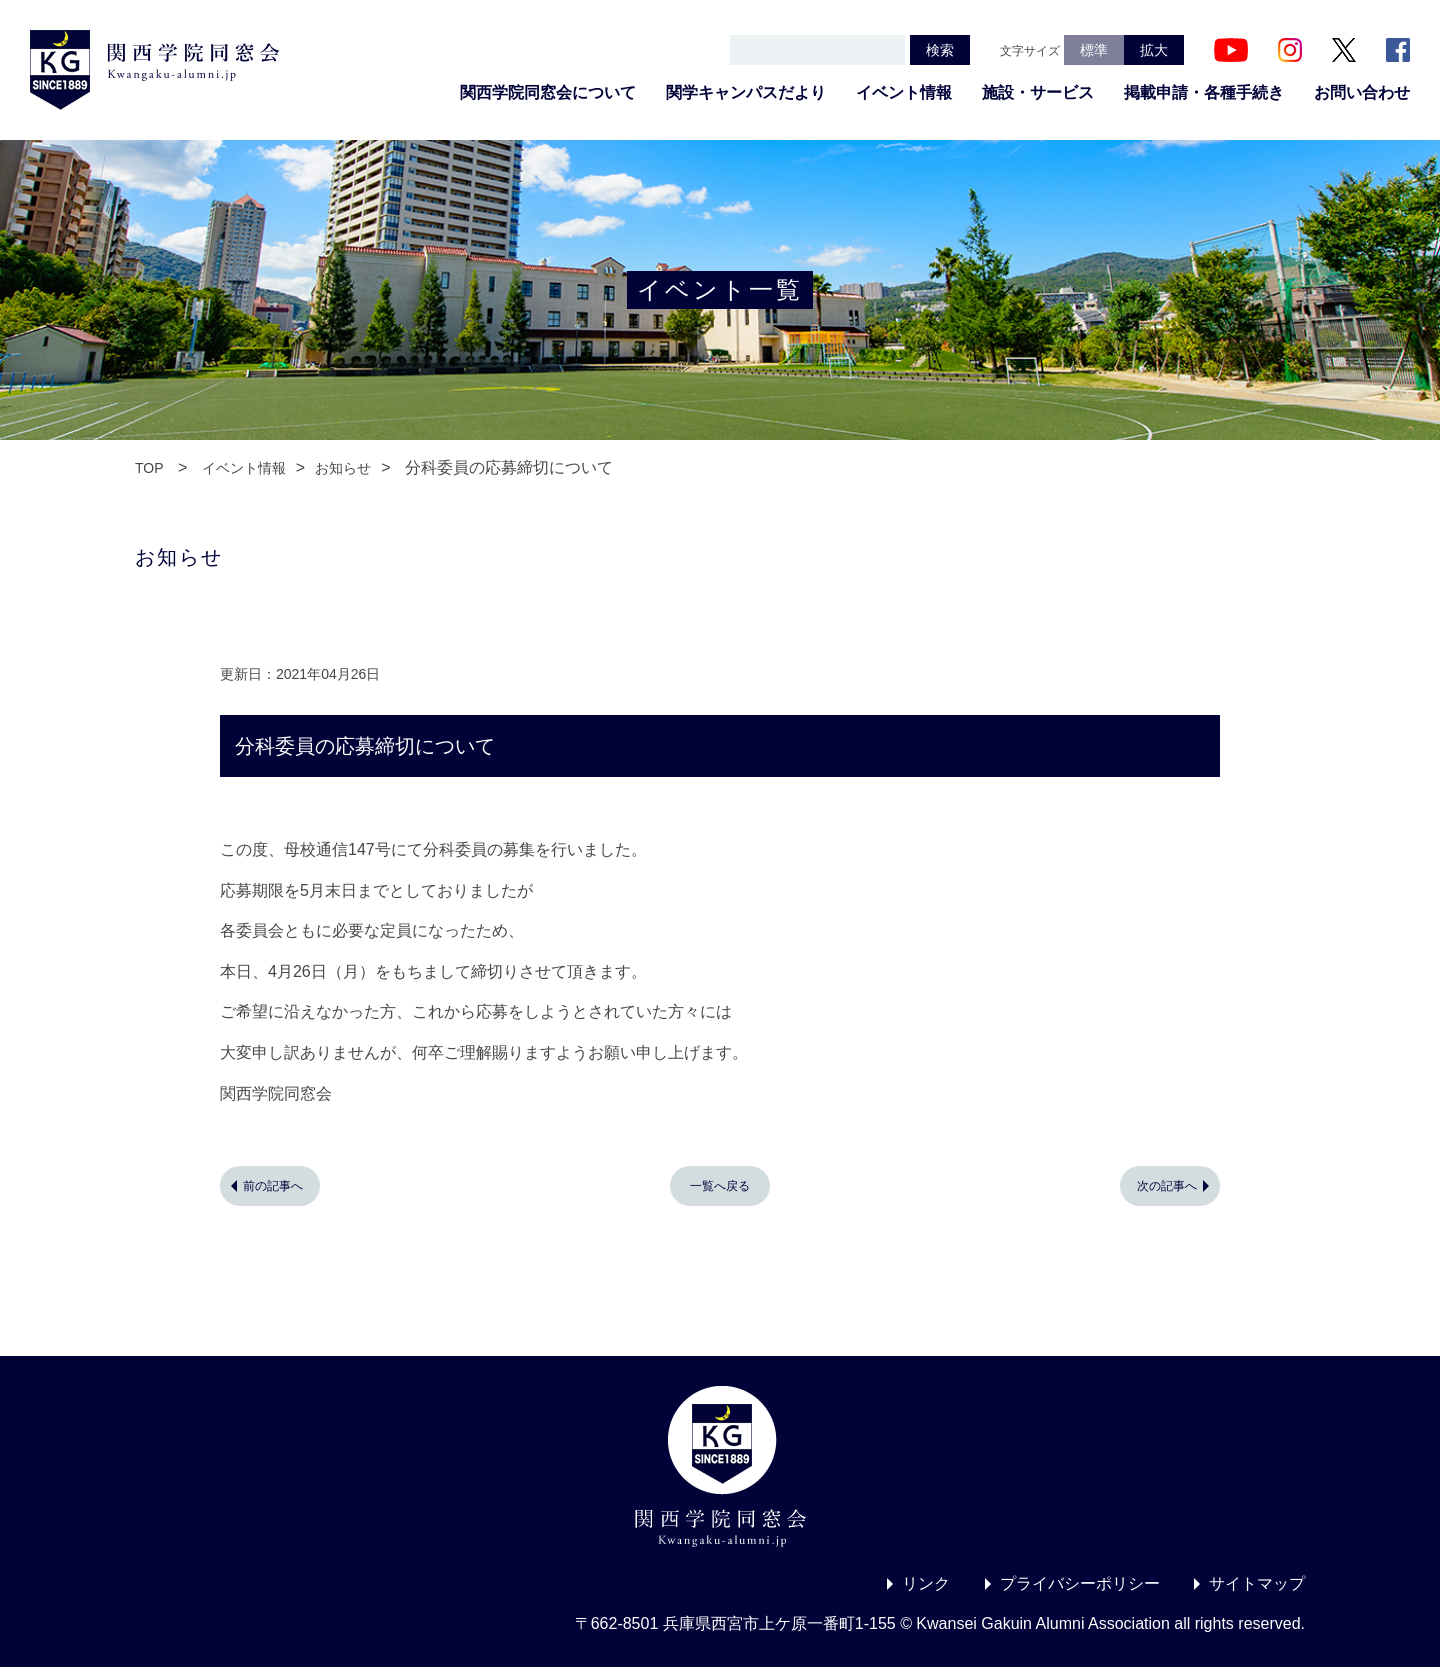 The image size is (1440, 1667). I want to click on 前の記事へ, so click(273, 1186).